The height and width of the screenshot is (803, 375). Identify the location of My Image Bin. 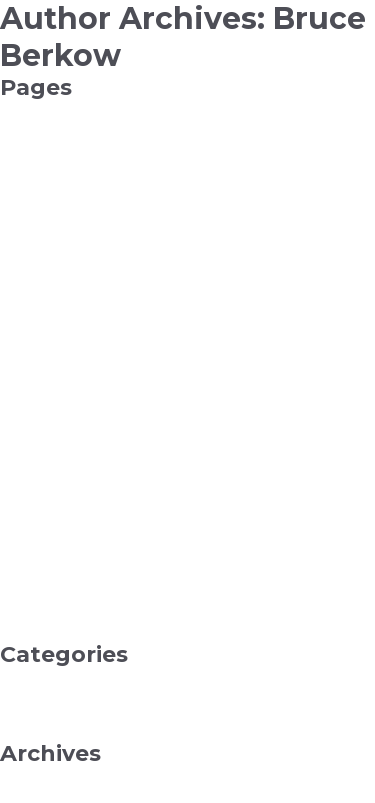
(50, 524).